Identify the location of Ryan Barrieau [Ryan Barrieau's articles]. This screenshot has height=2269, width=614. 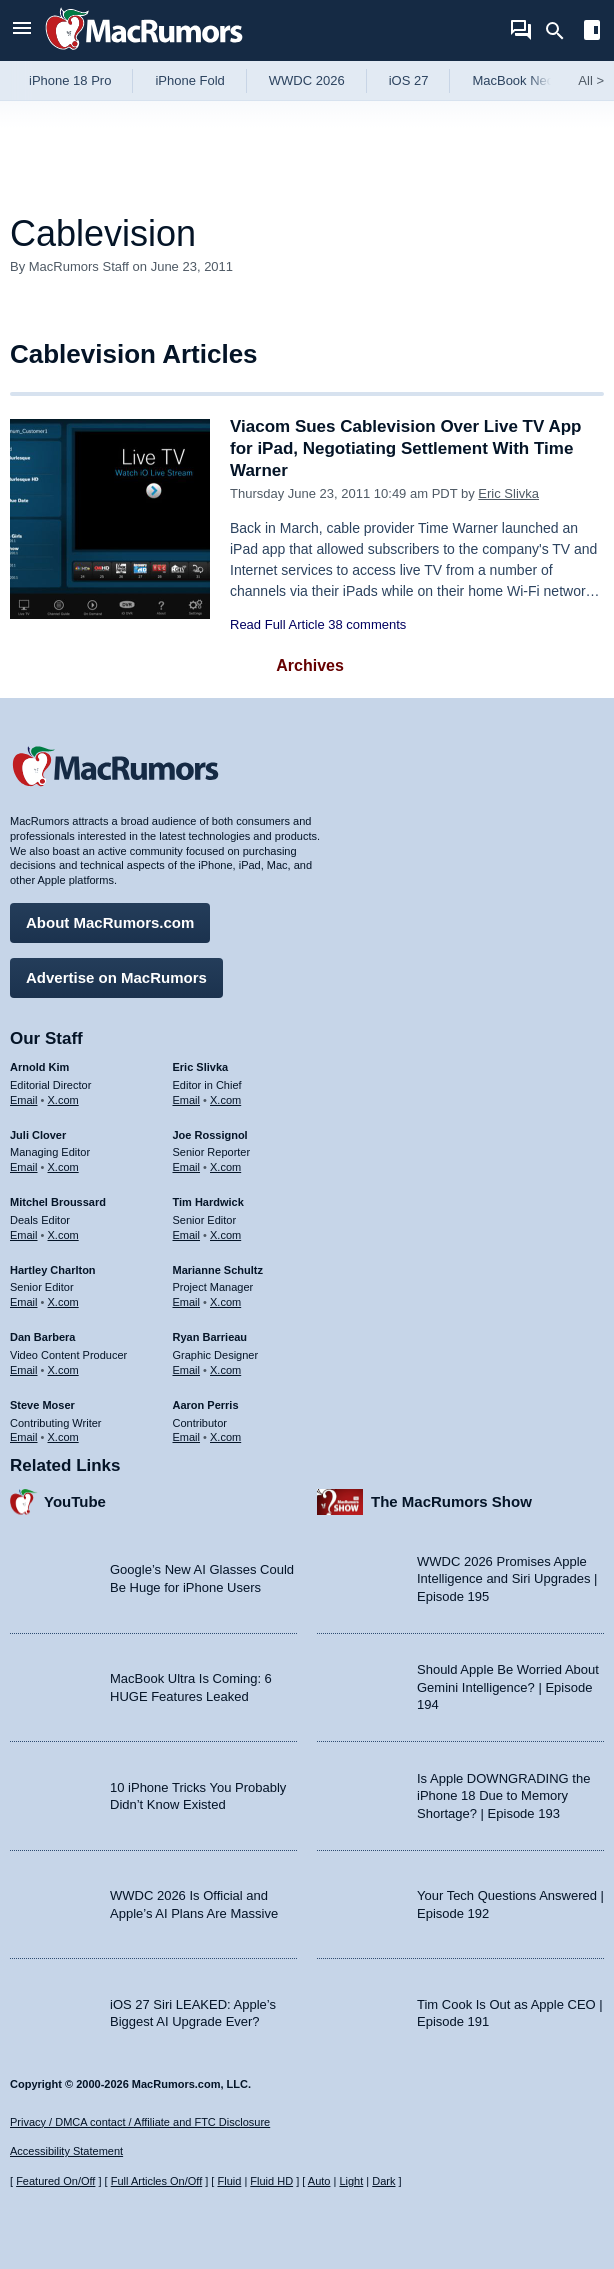
(210, 1337).